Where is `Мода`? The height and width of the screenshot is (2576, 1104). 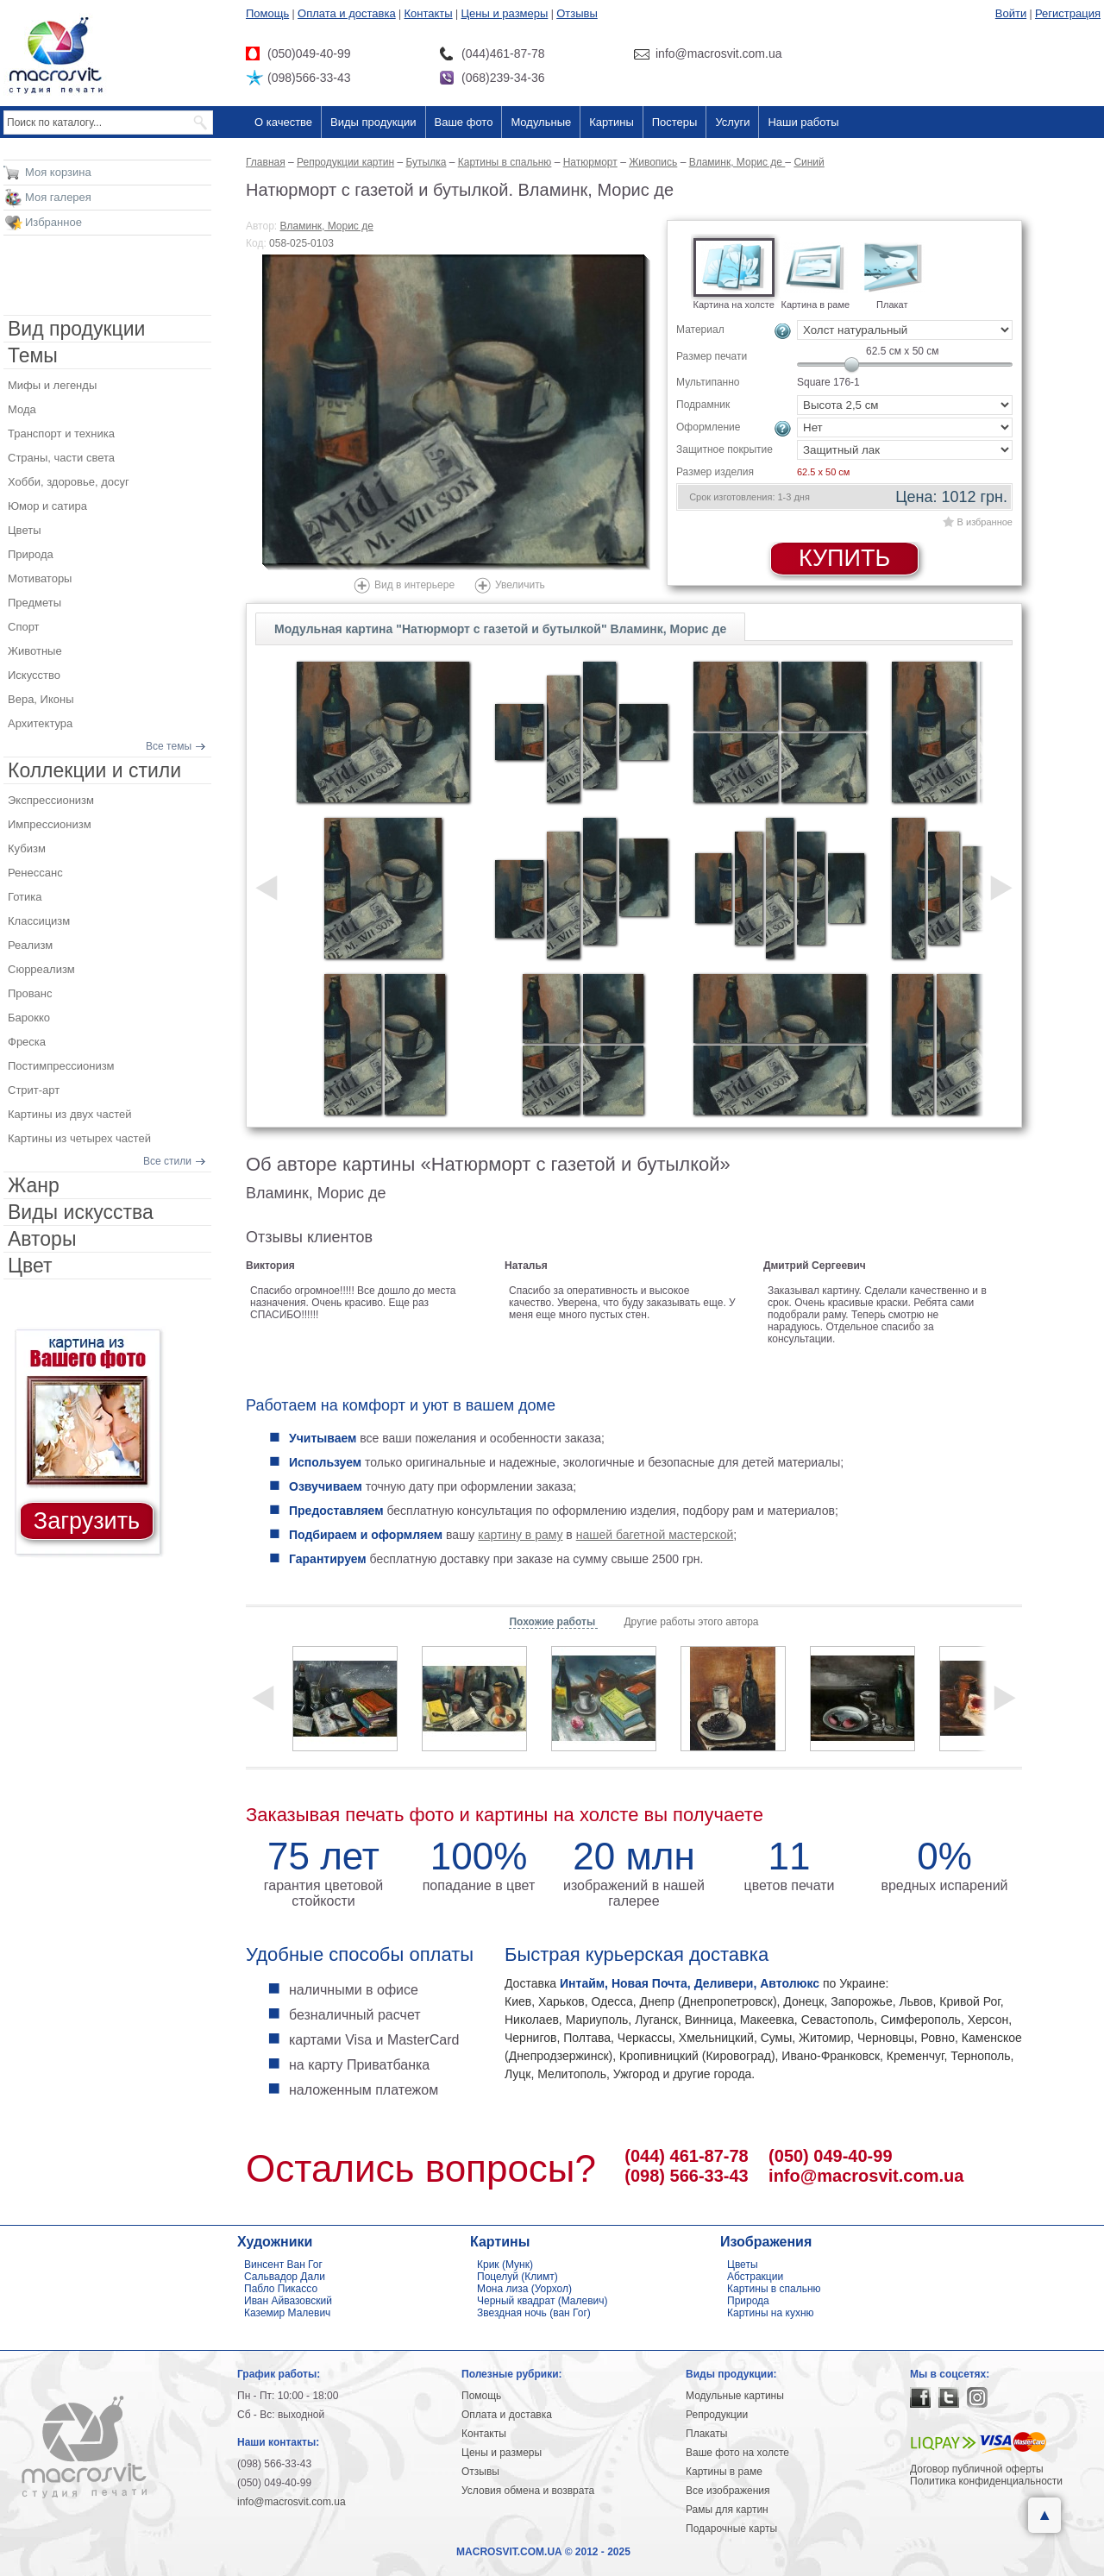
Мода is located at coordinates (22, 409).